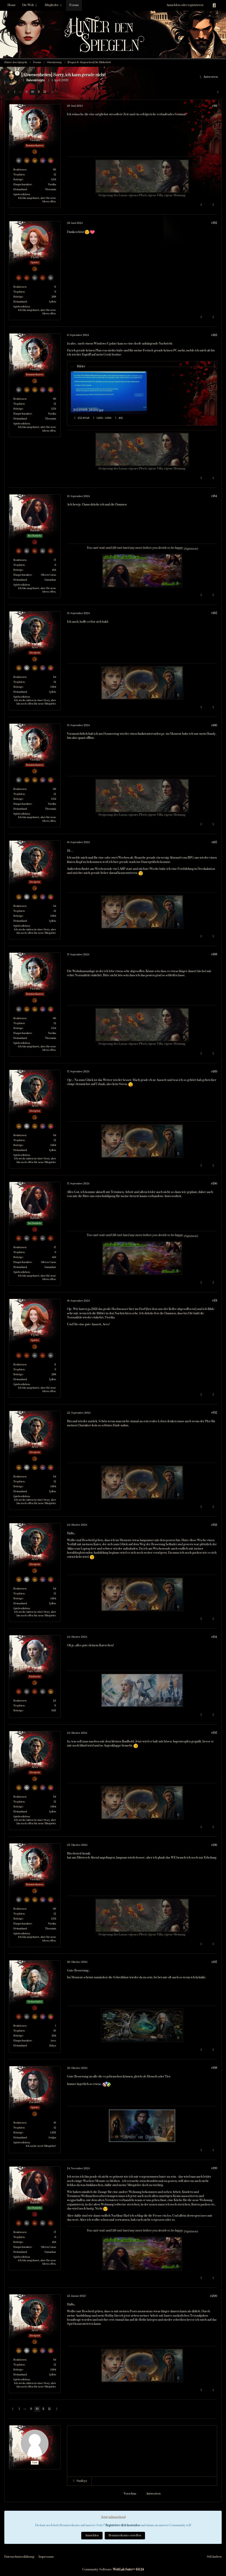 The width and height of the screenshot is (226, 2576). Describe the element at coordinates (214, 842) in the screenshot. I see `#187 [Teilen]` at that location.